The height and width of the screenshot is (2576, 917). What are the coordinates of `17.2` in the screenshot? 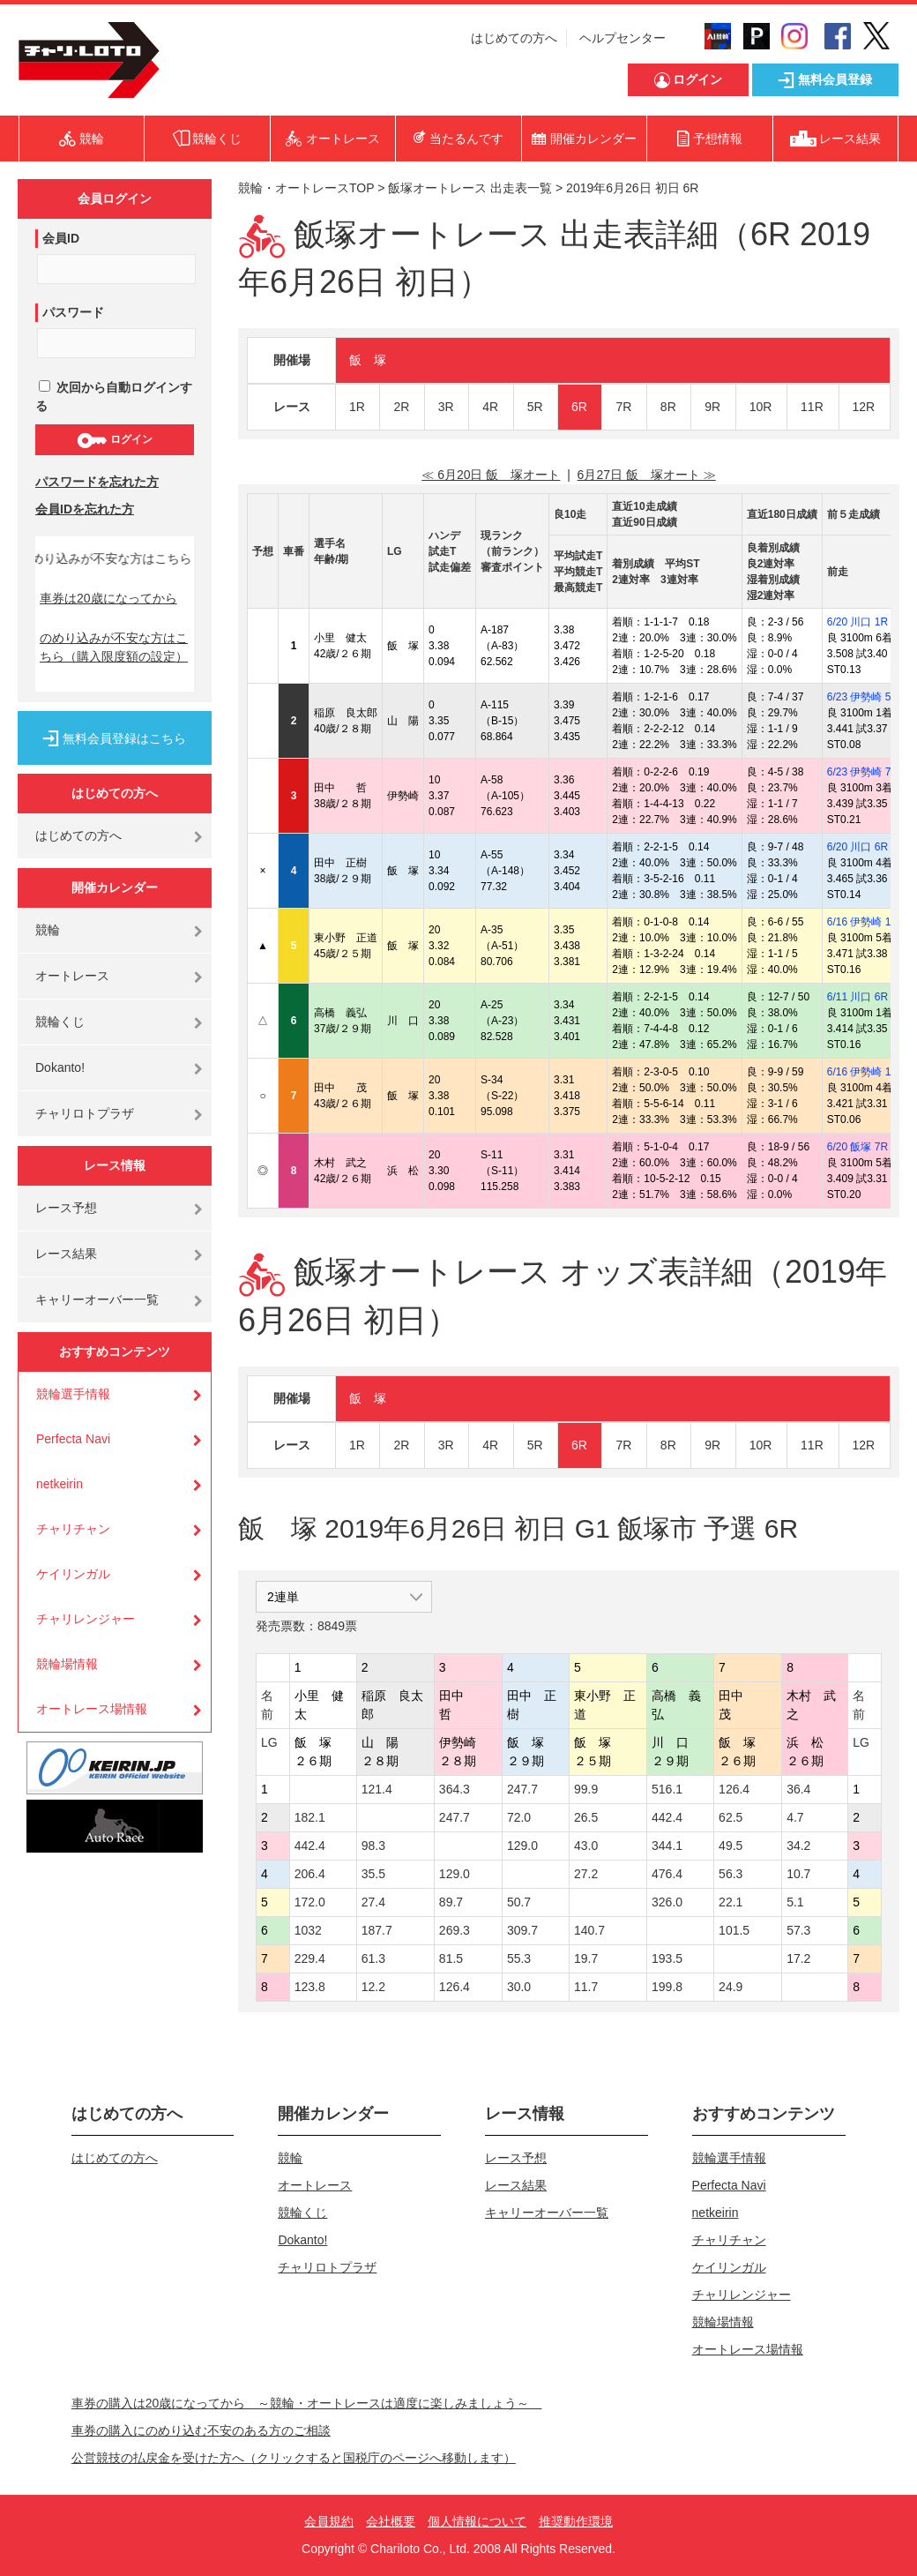 It's located at (798, 1958).